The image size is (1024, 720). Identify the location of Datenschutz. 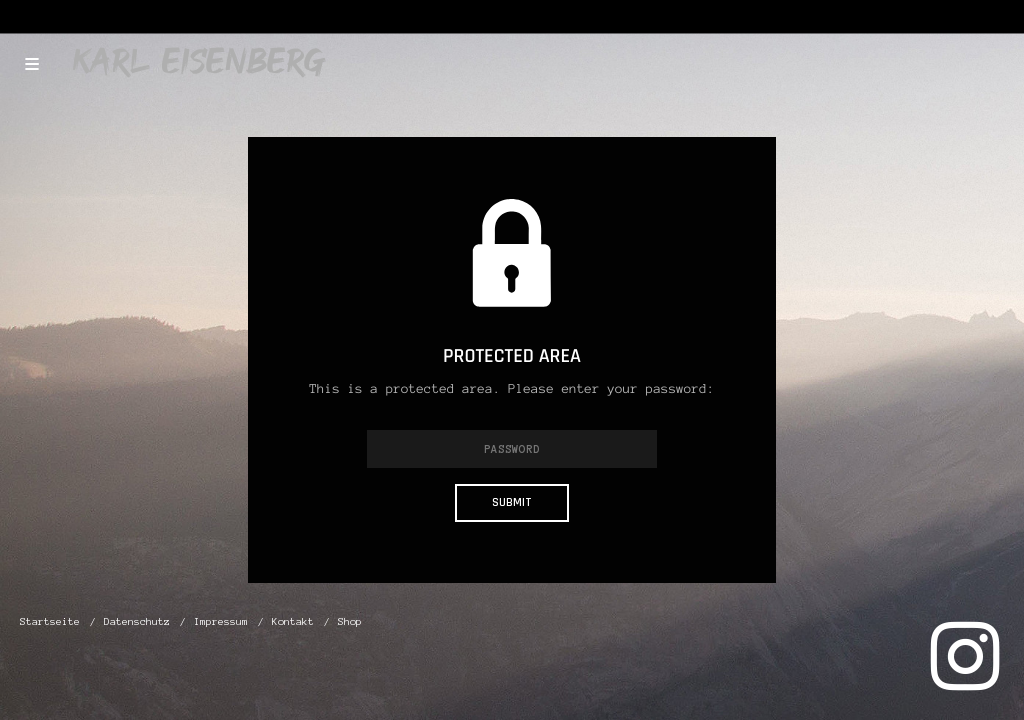
(137, 621).